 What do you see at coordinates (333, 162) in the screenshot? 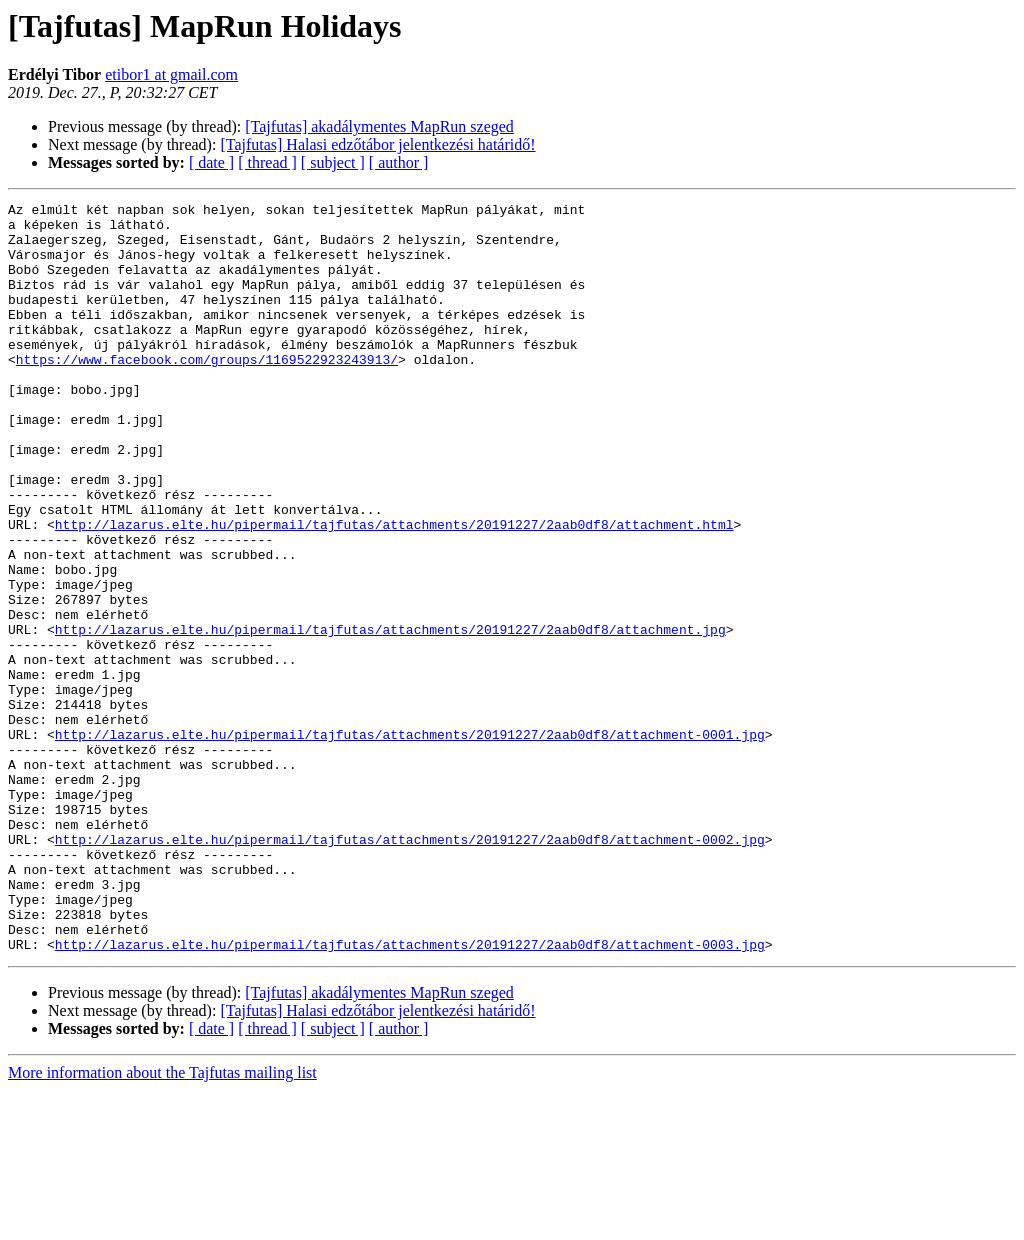
I see `[ subject ]` at bounding box center [333, 162].